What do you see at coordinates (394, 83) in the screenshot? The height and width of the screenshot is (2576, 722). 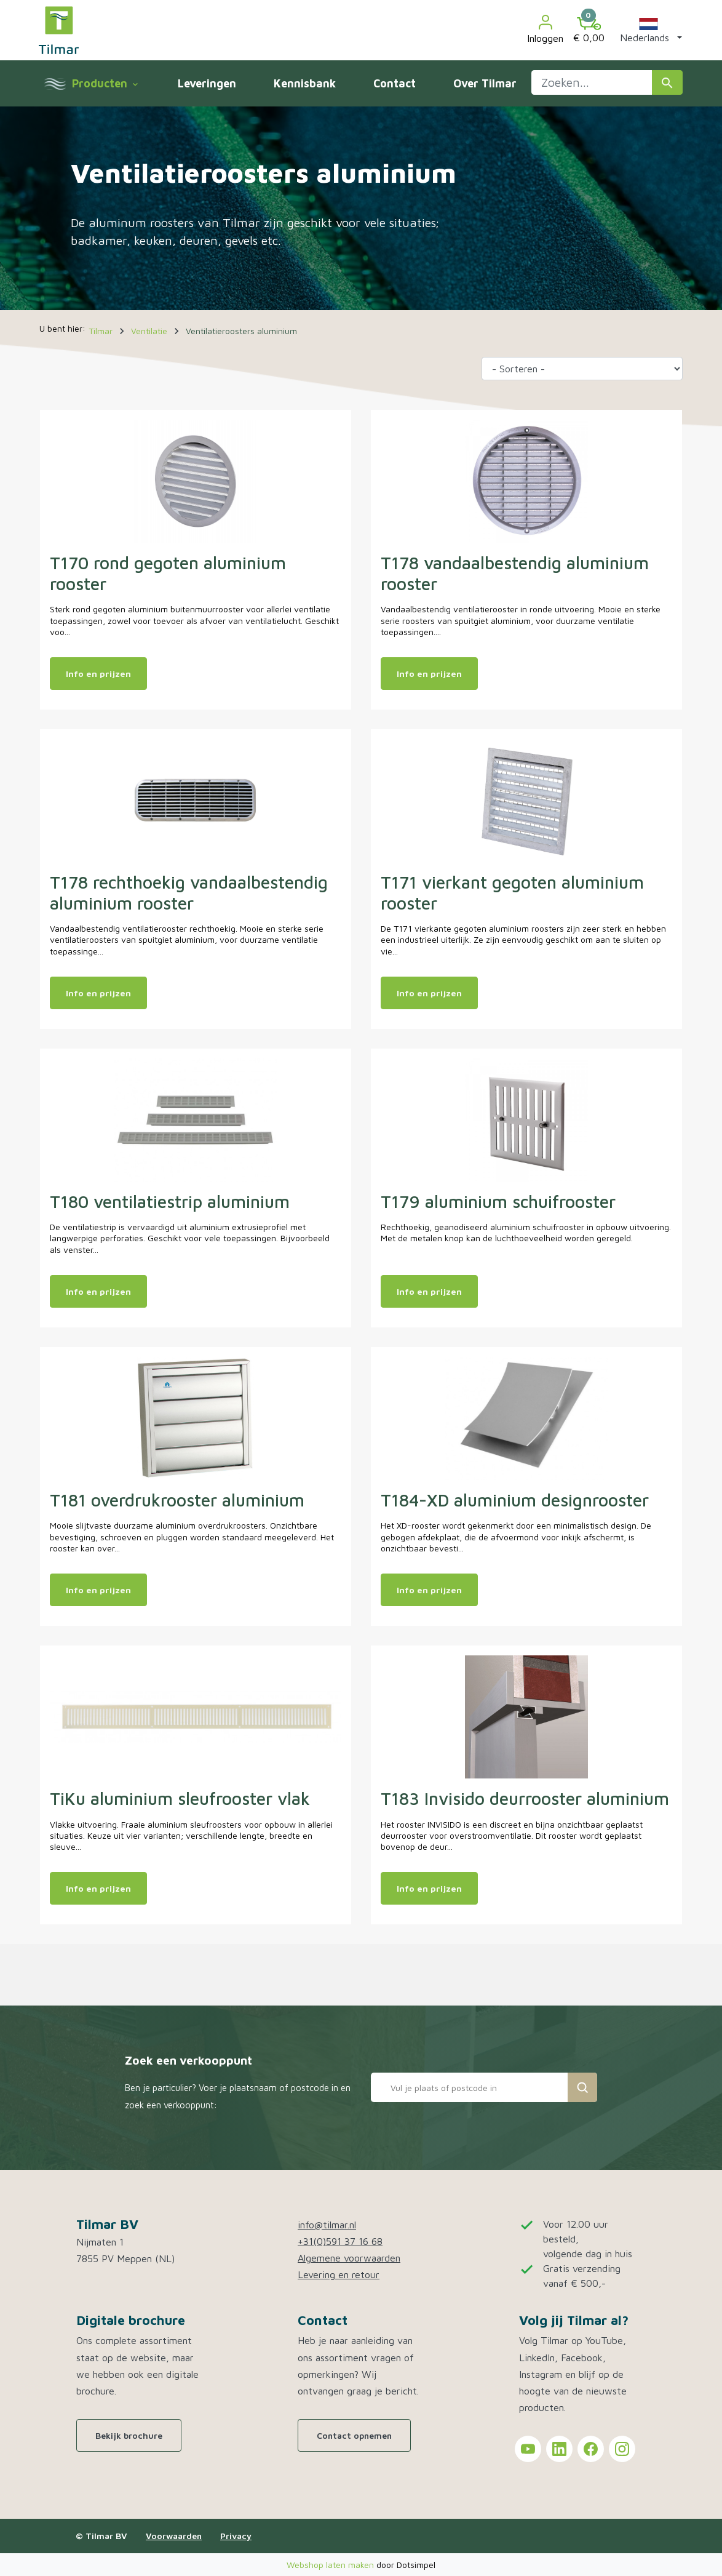 I see `Contact [menuitem]` at bounding box center [394, 83].